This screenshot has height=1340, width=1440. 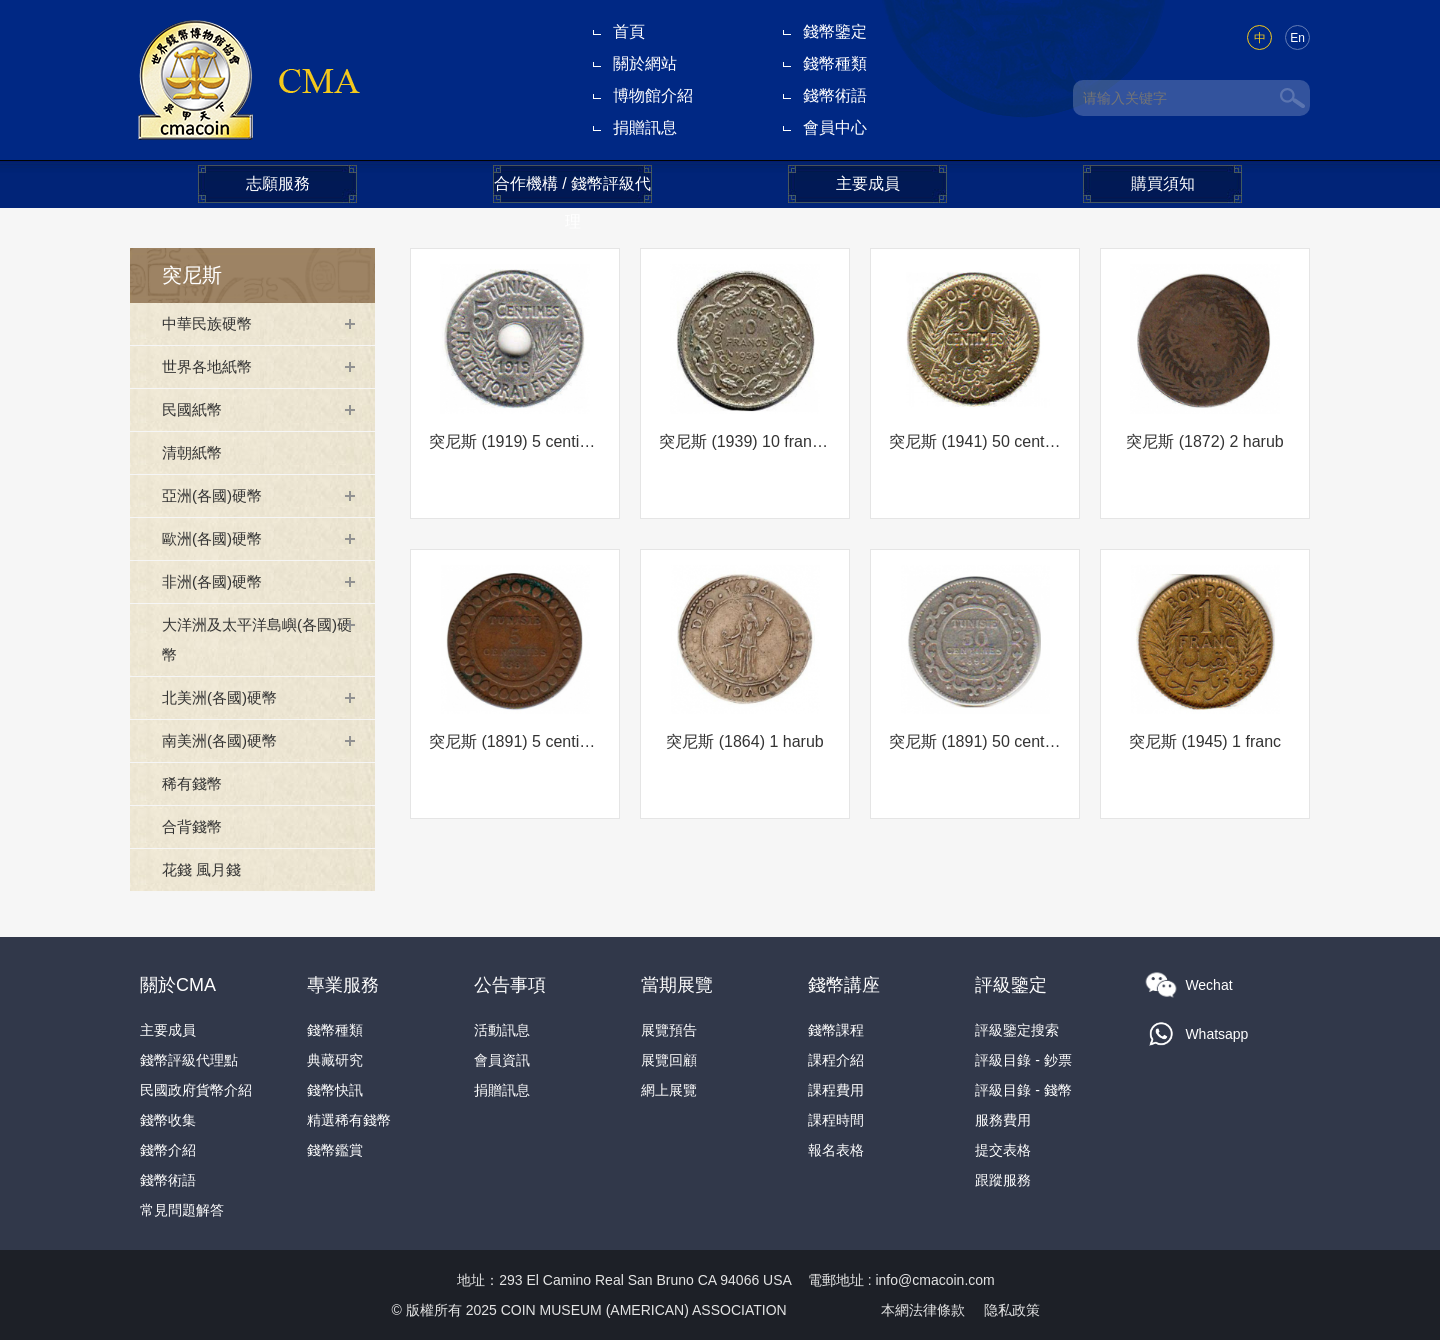 What do you see at coordinates (835, 95) in the screenshot?
I see `錢幣術語` at bounding box center [835, 95].